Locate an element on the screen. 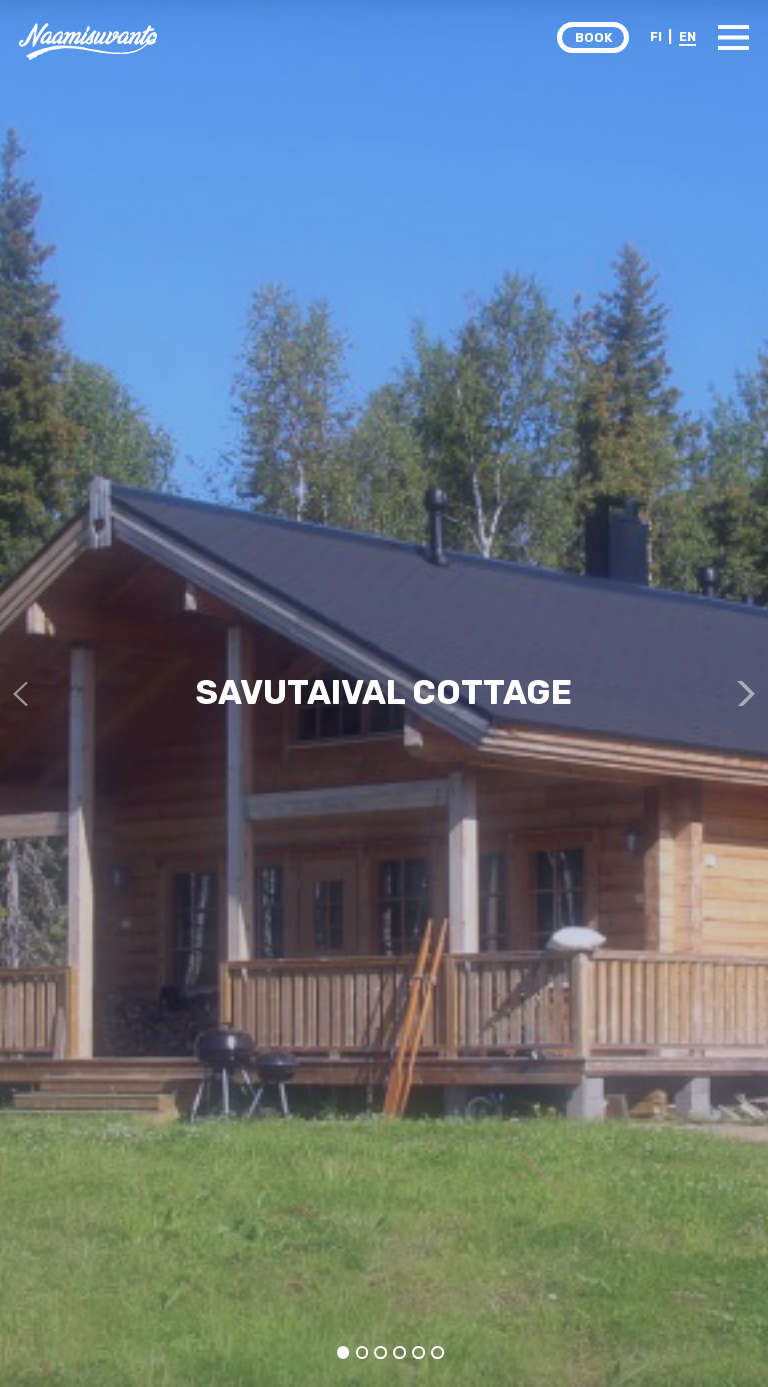  EN is located at coordinates (687, 36).